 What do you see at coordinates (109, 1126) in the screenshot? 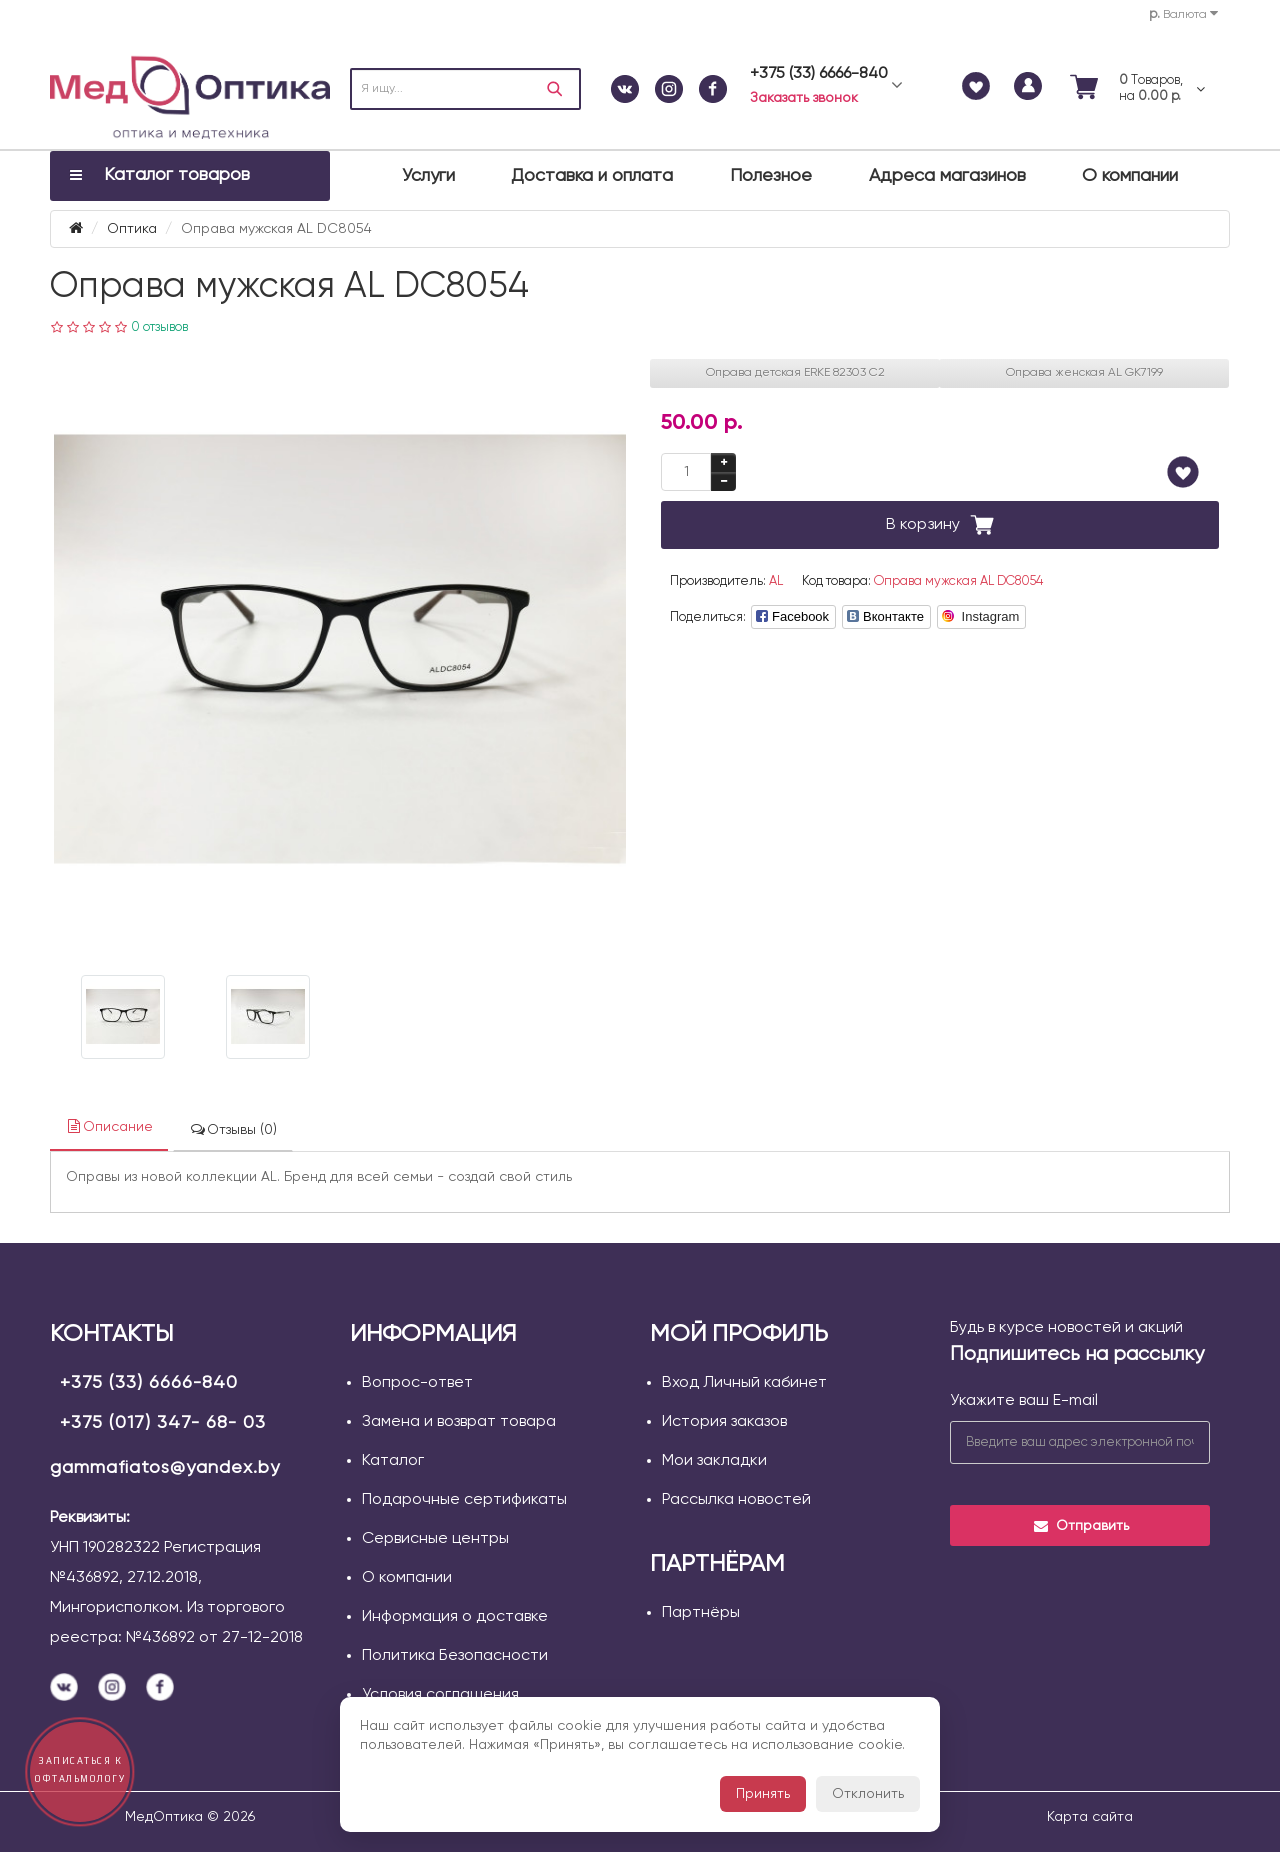
I see `Описание` at bounding box center [109, 1126].